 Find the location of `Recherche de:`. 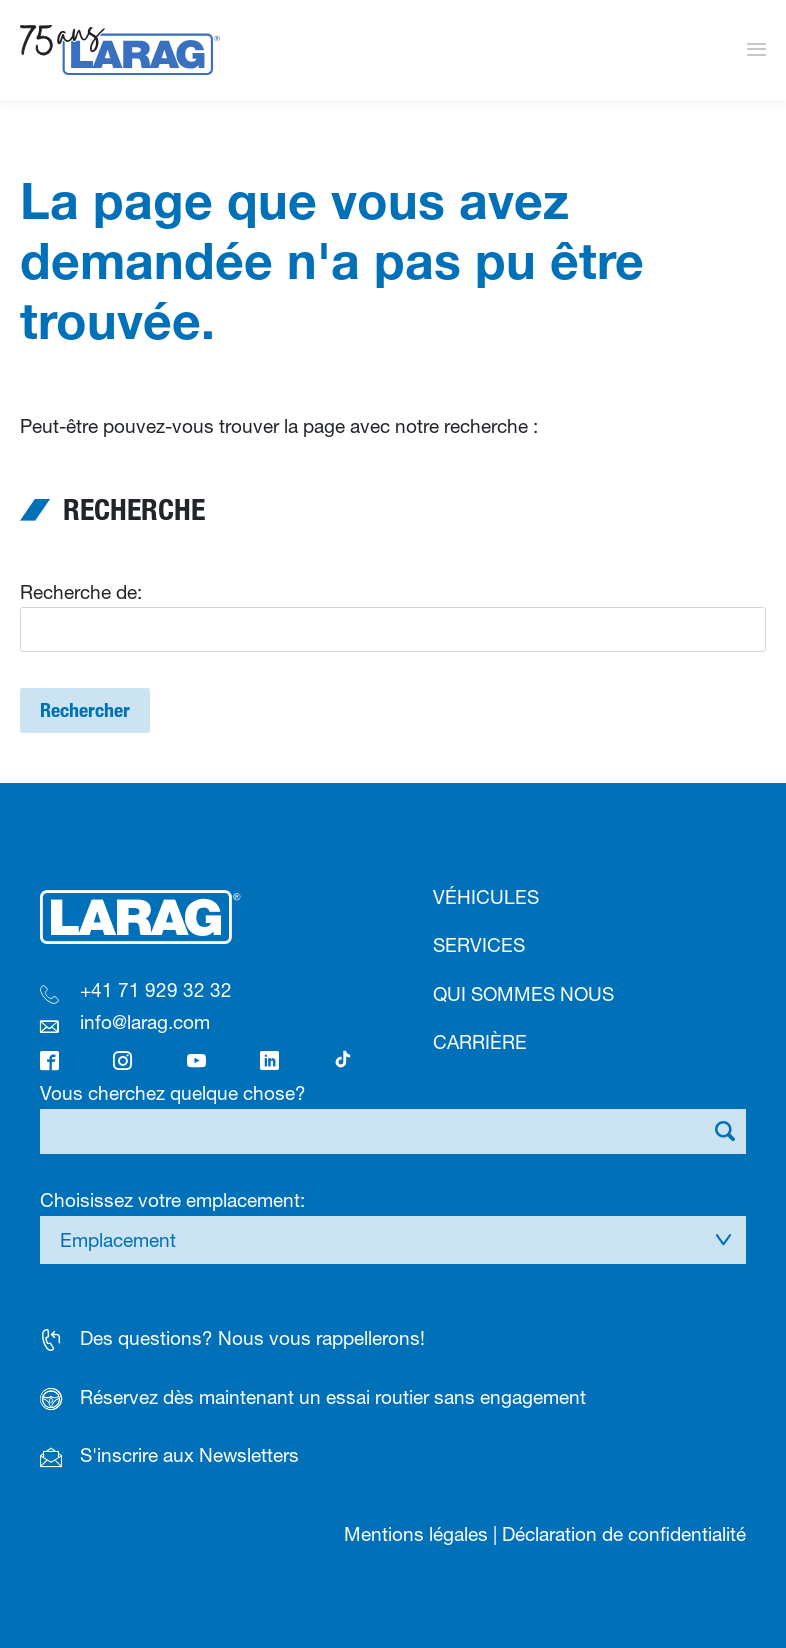

Recherche de: is located at coordinates (81, 592).